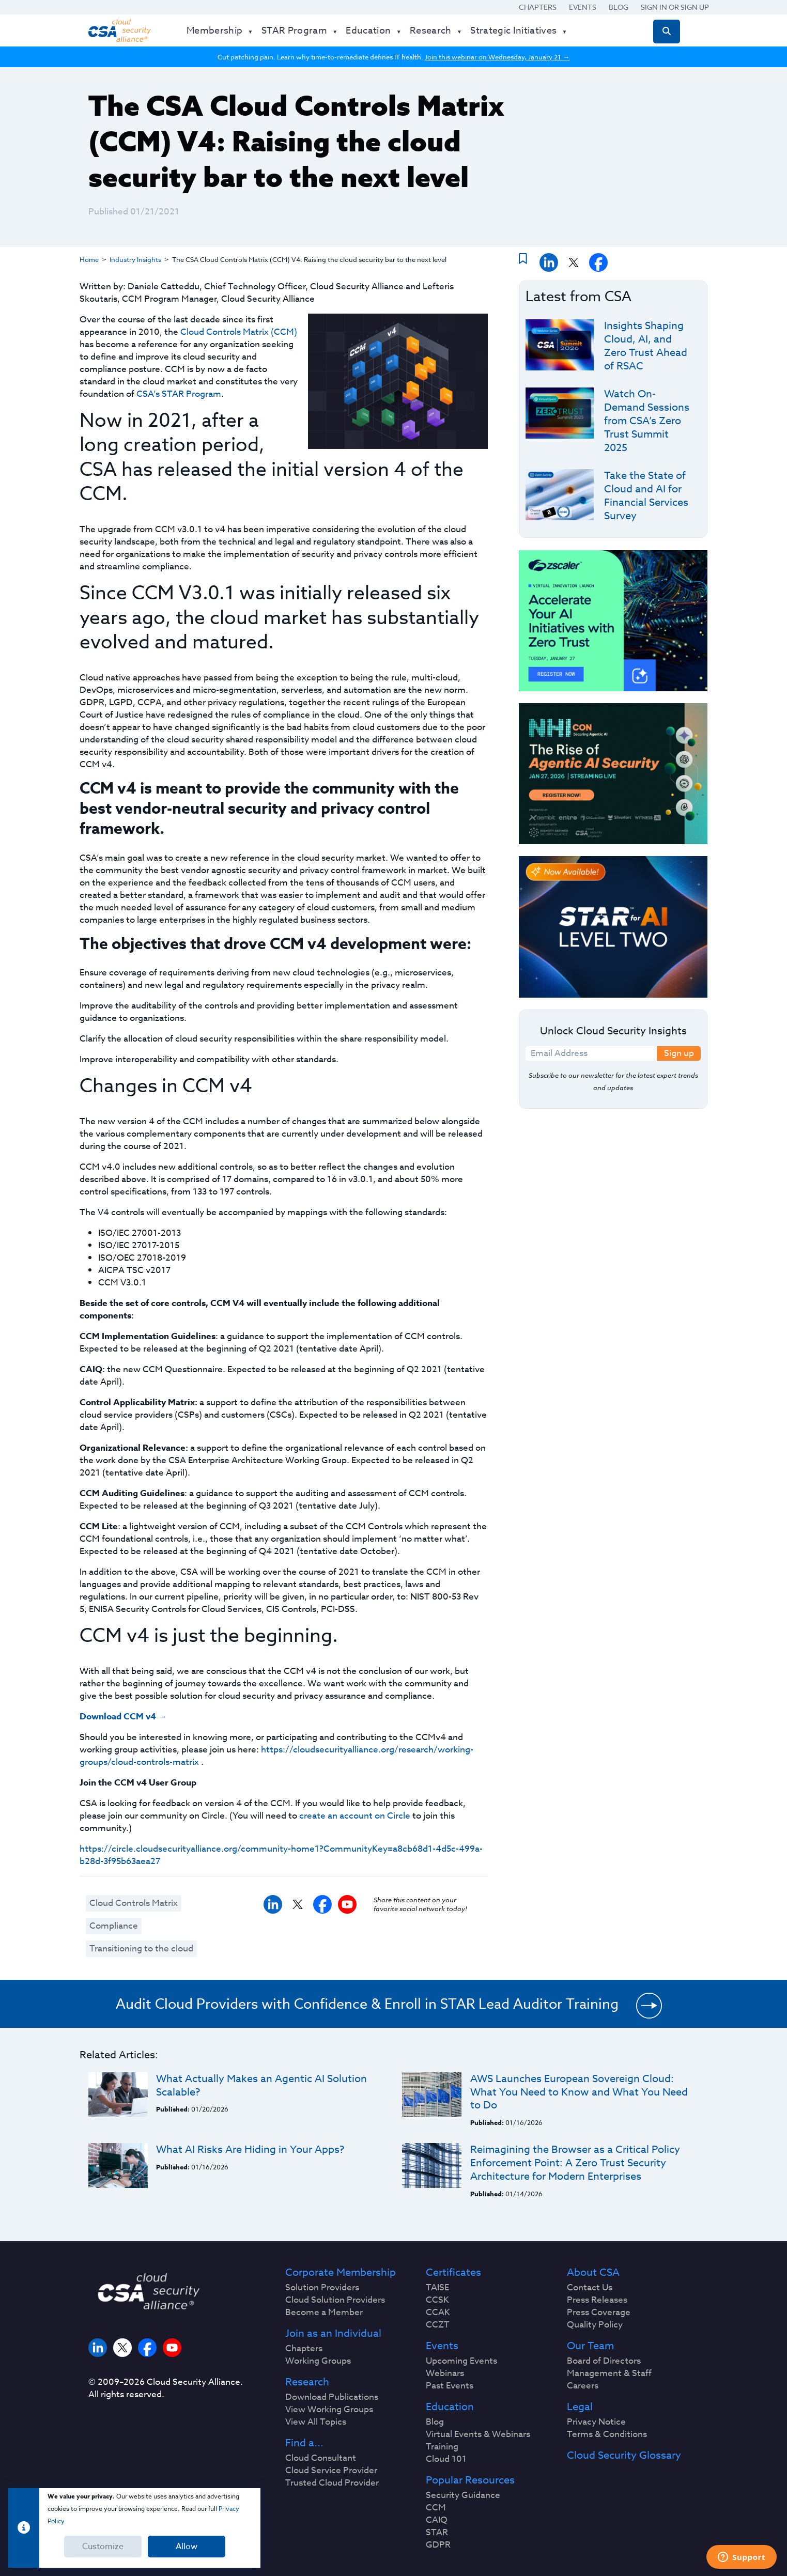  What do you see at coordinates (89, 259) in the screenshot?
I see `Home` at bounding box center [89, 259].